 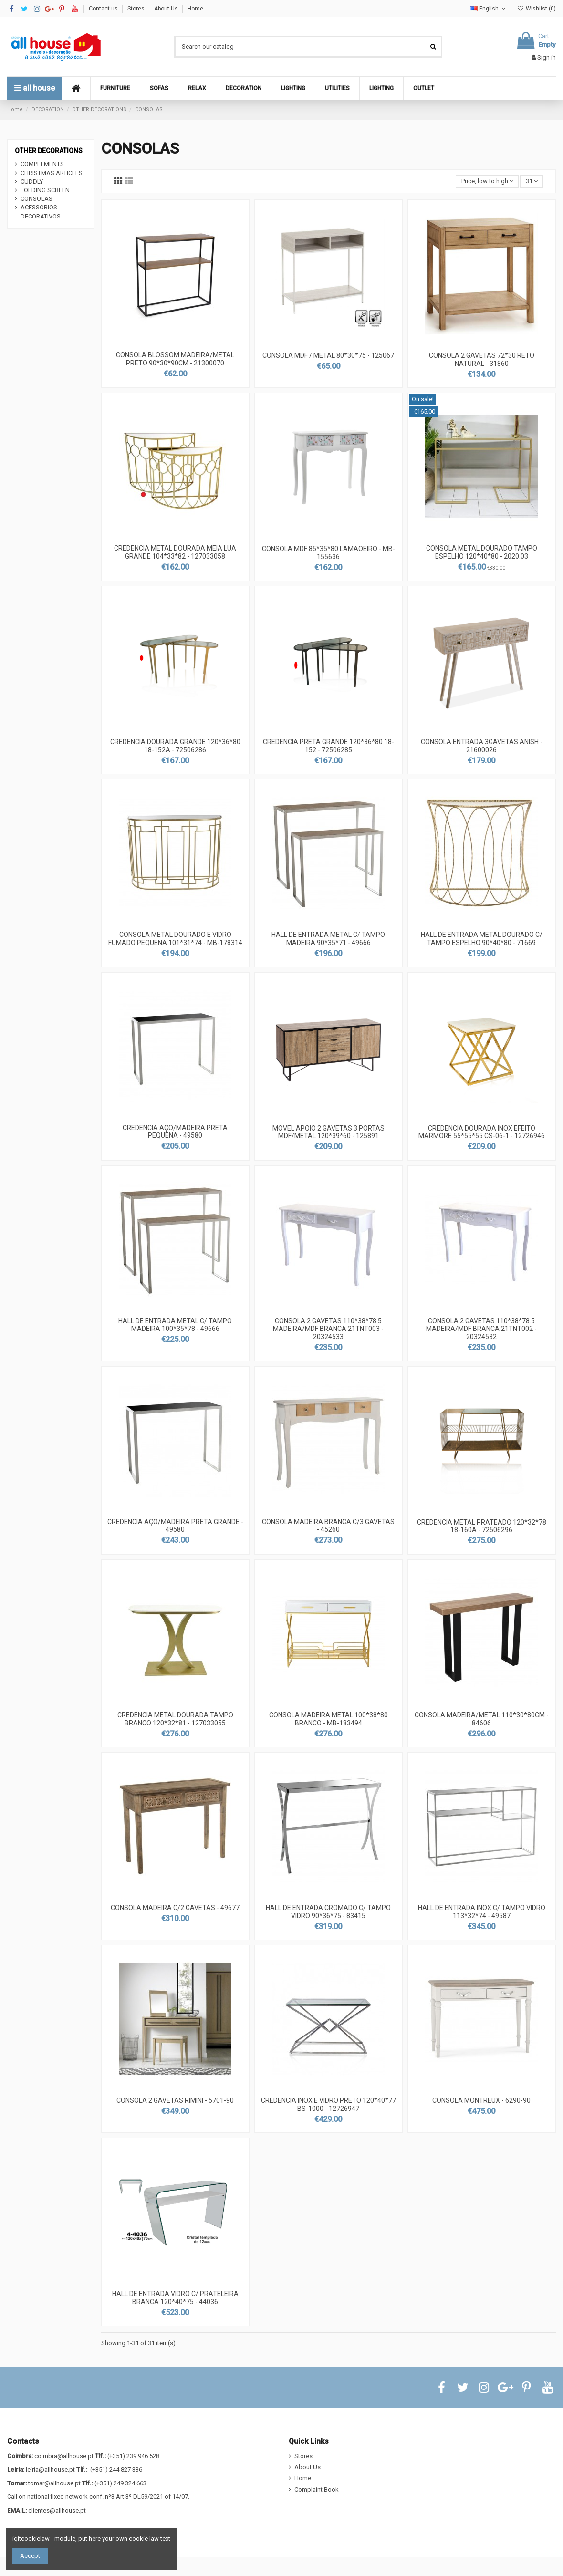 What do you see at coordinates (481, 552) in the screenshot?
I see `CONSOLA METAL DOURADO TAMPO ESPELHO 120*40*80 - 2020.03` at bounding box center [481, 552].